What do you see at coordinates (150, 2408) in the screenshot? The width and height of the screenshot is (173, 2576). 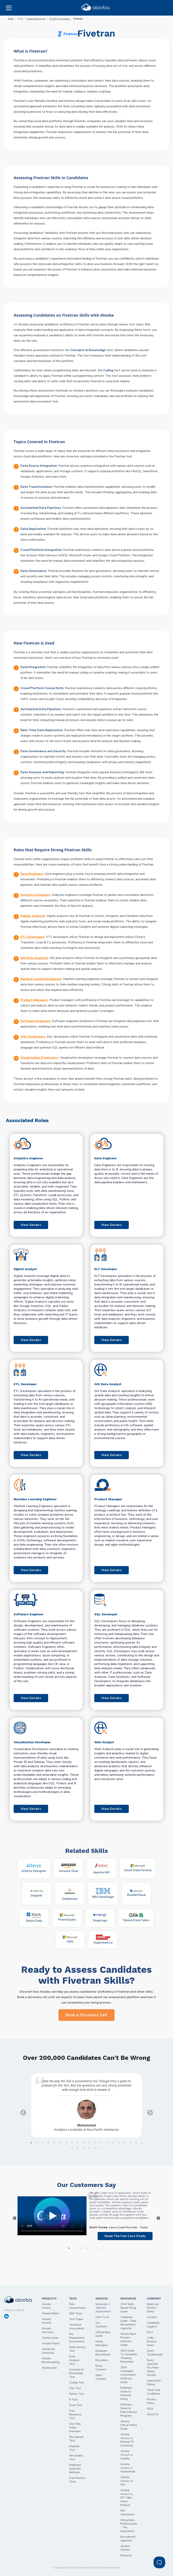 I see `FAQs` at bounding box center [150, 2408].